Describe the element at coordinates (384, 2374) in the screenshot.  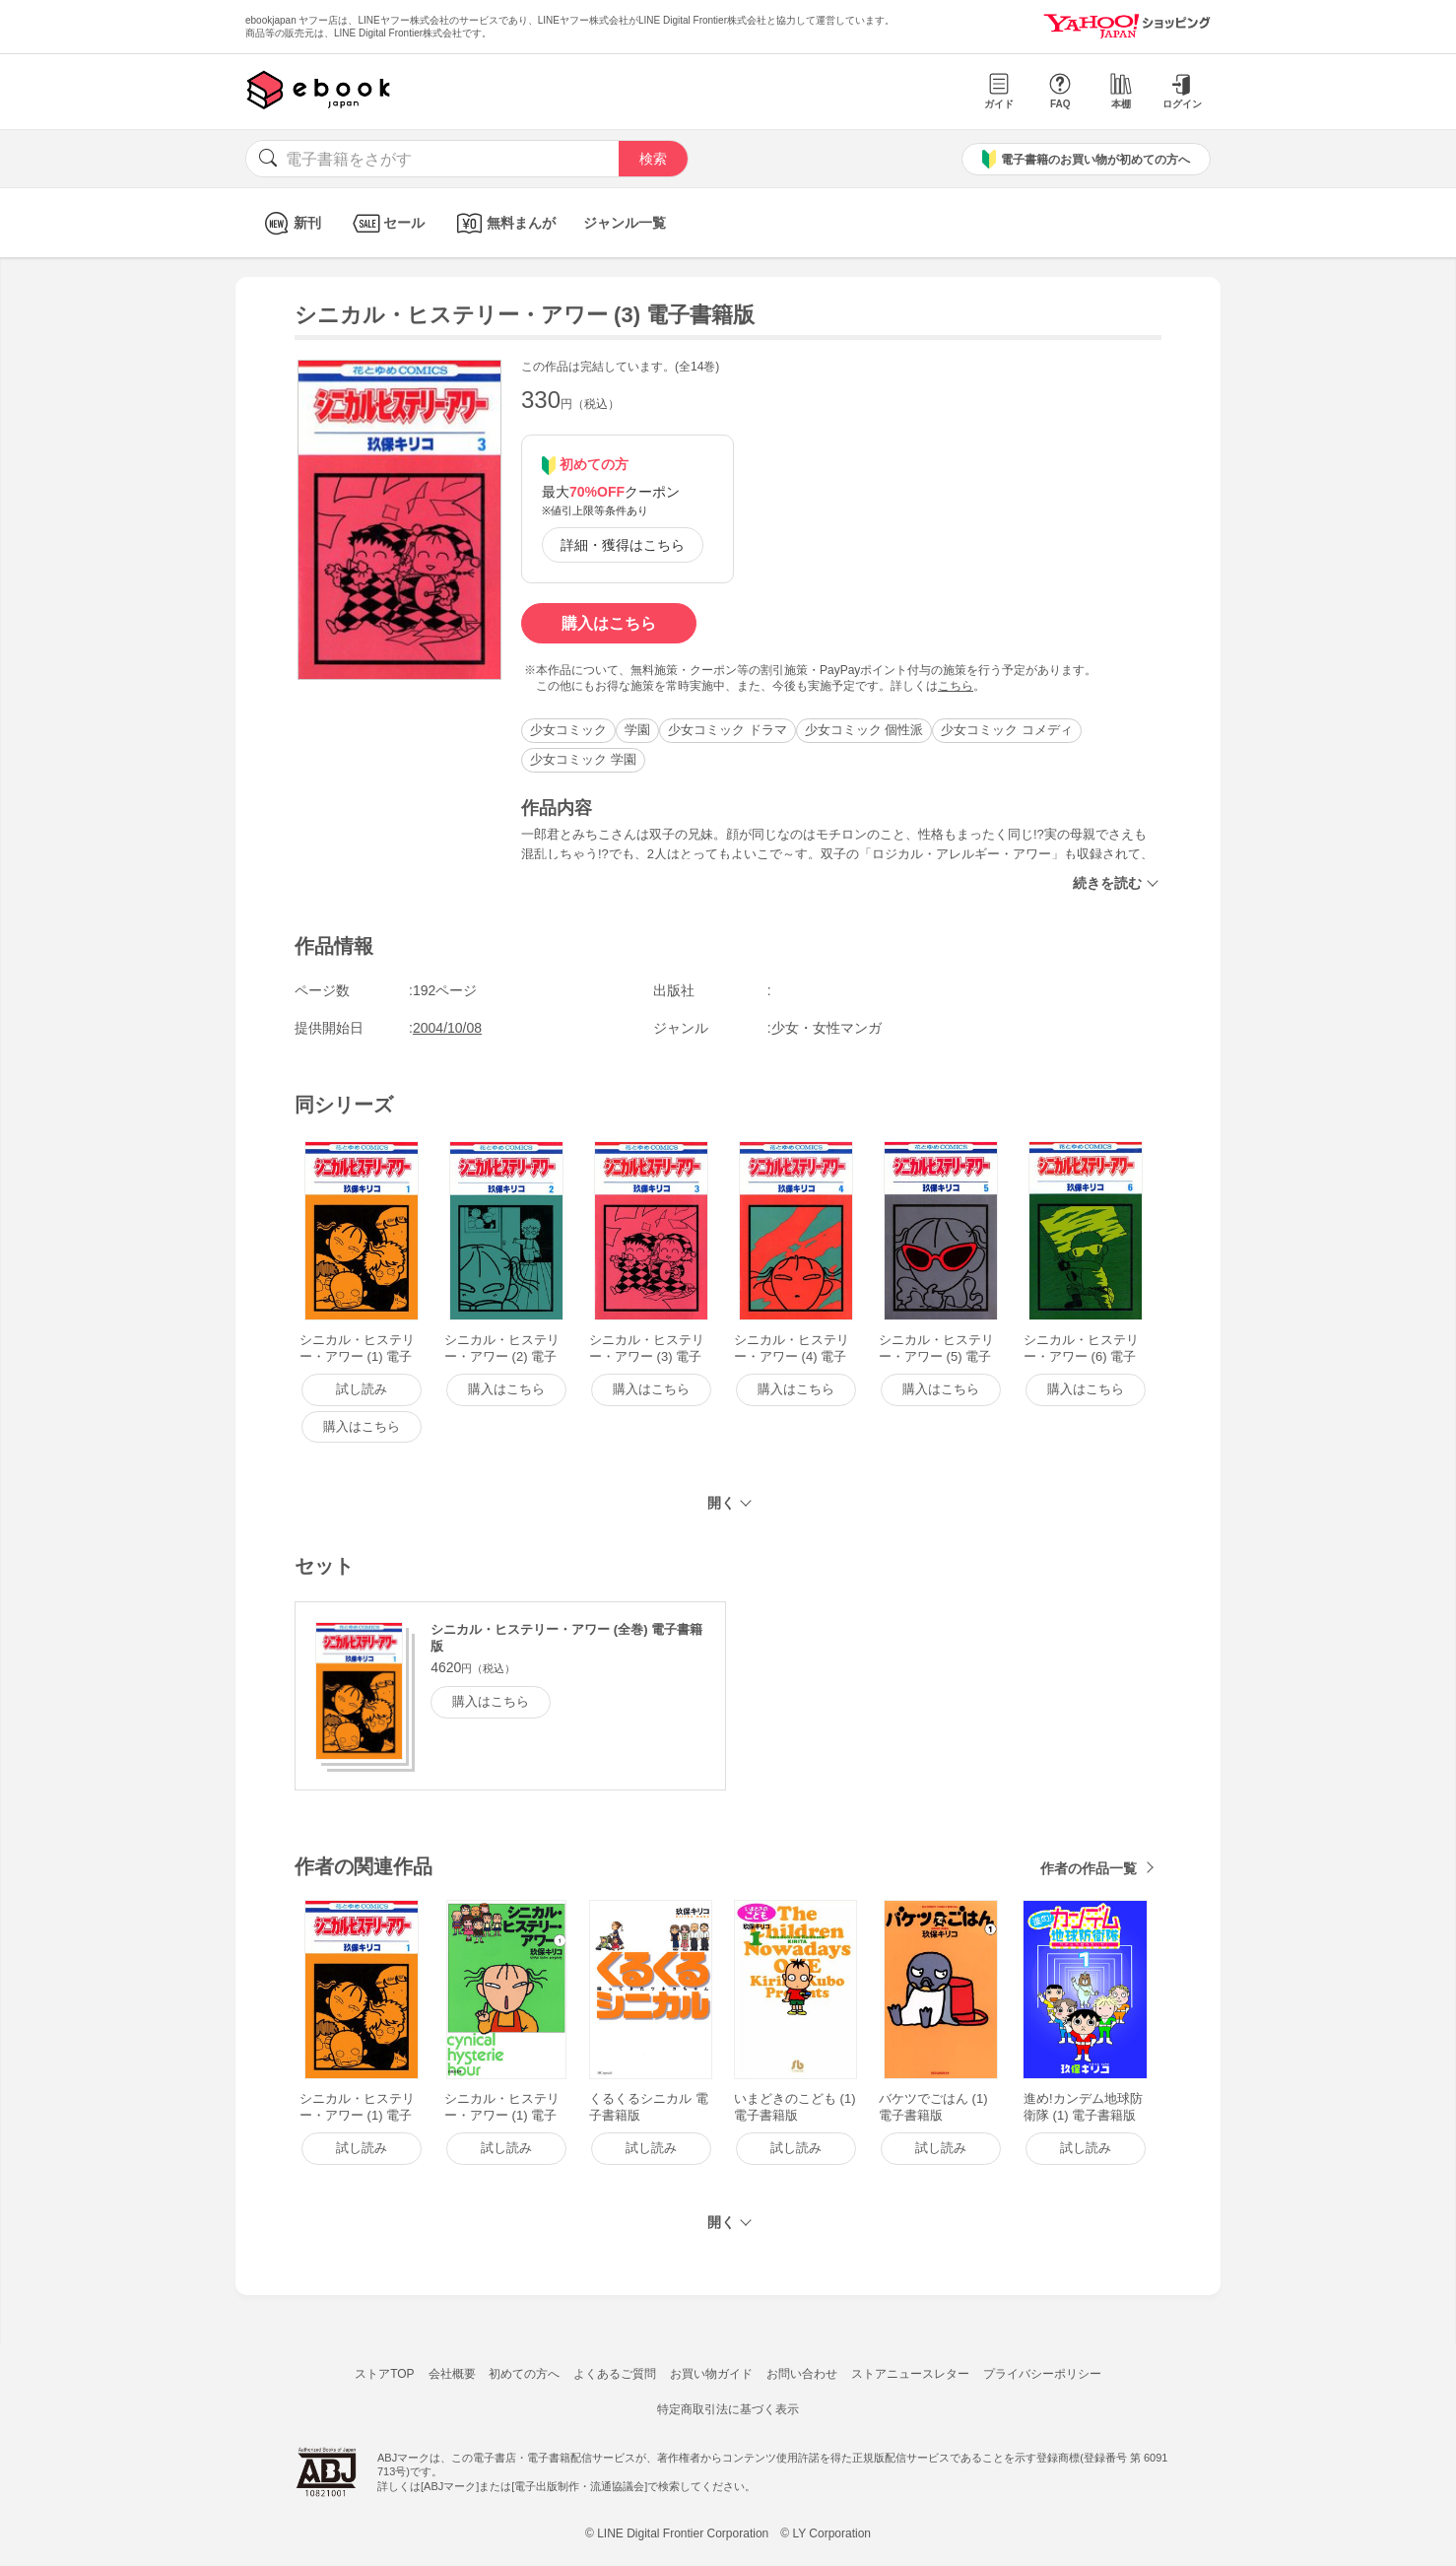
I see `ストアTOP` at that location.